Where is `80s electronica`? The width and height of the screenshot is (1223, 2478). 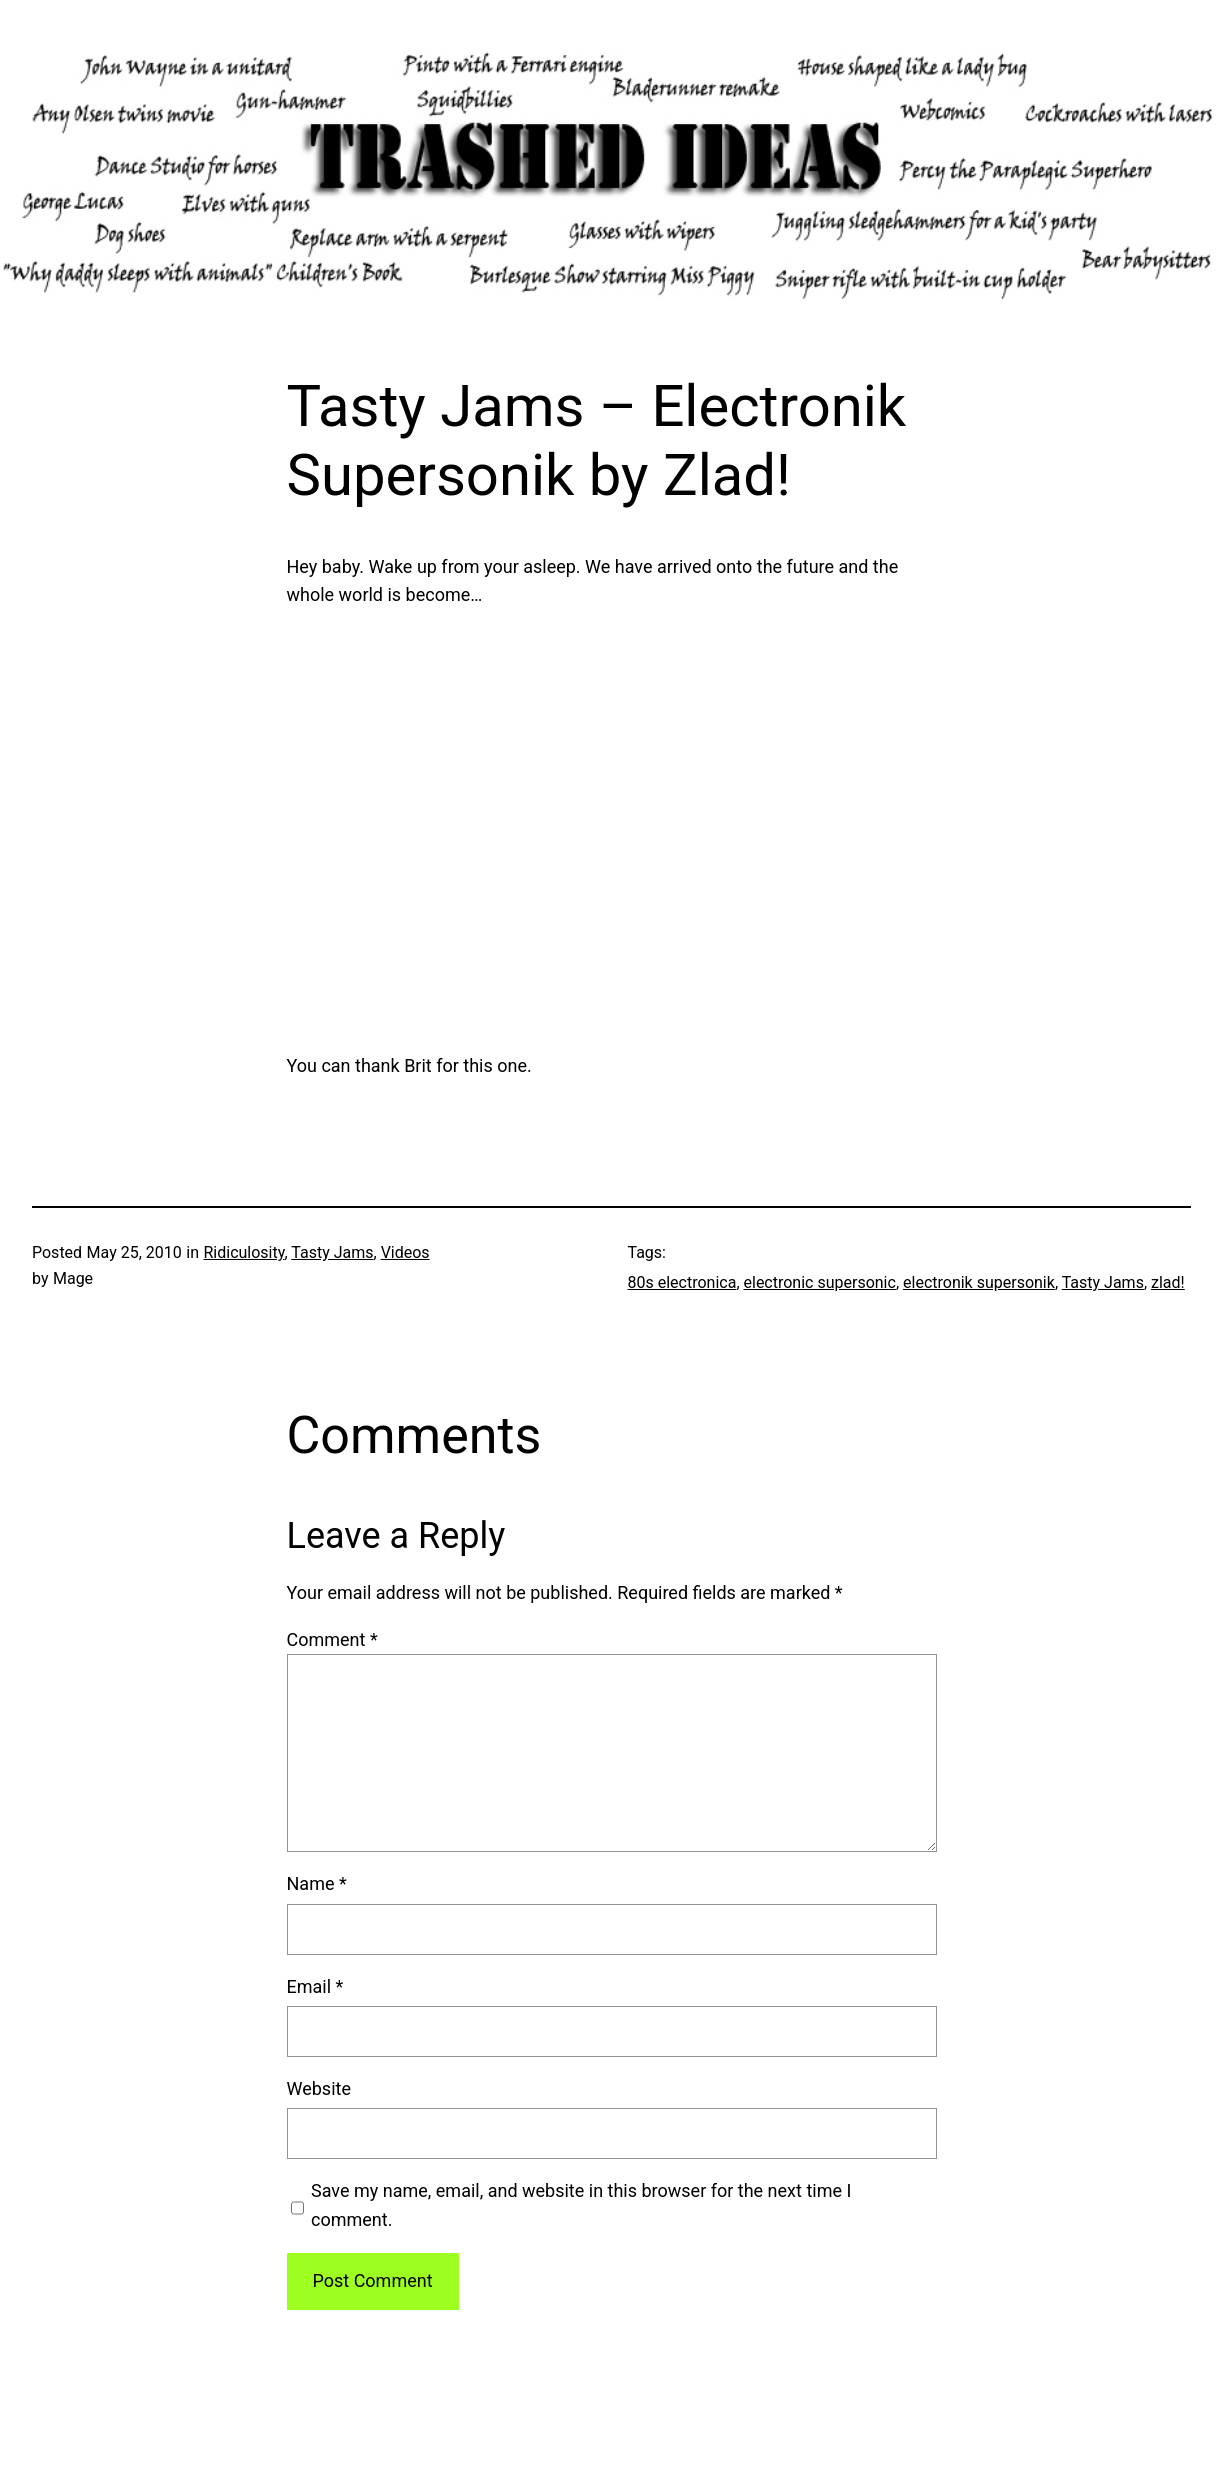 80s electronica is located at coordinates (682, 1282).